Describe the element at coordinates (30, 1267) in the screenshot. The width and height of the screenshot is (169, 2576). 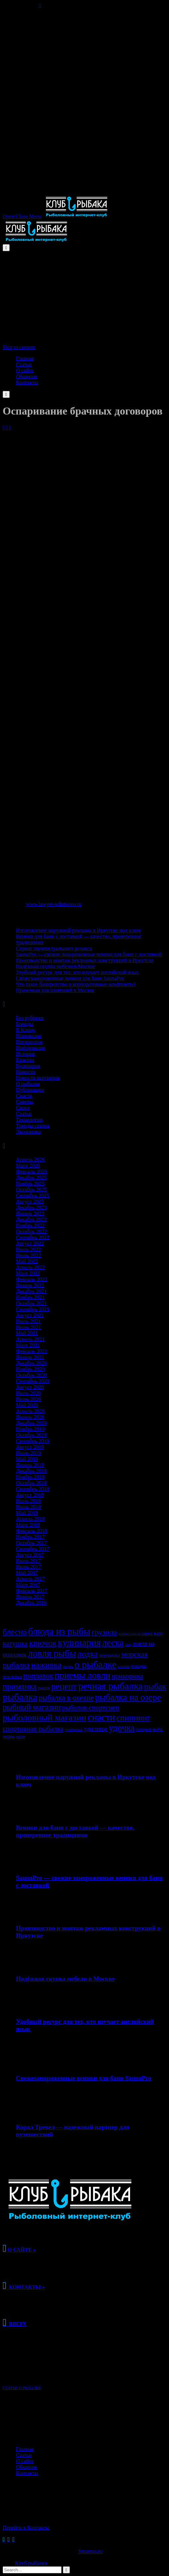
I see `Апрель 2022` at that location.